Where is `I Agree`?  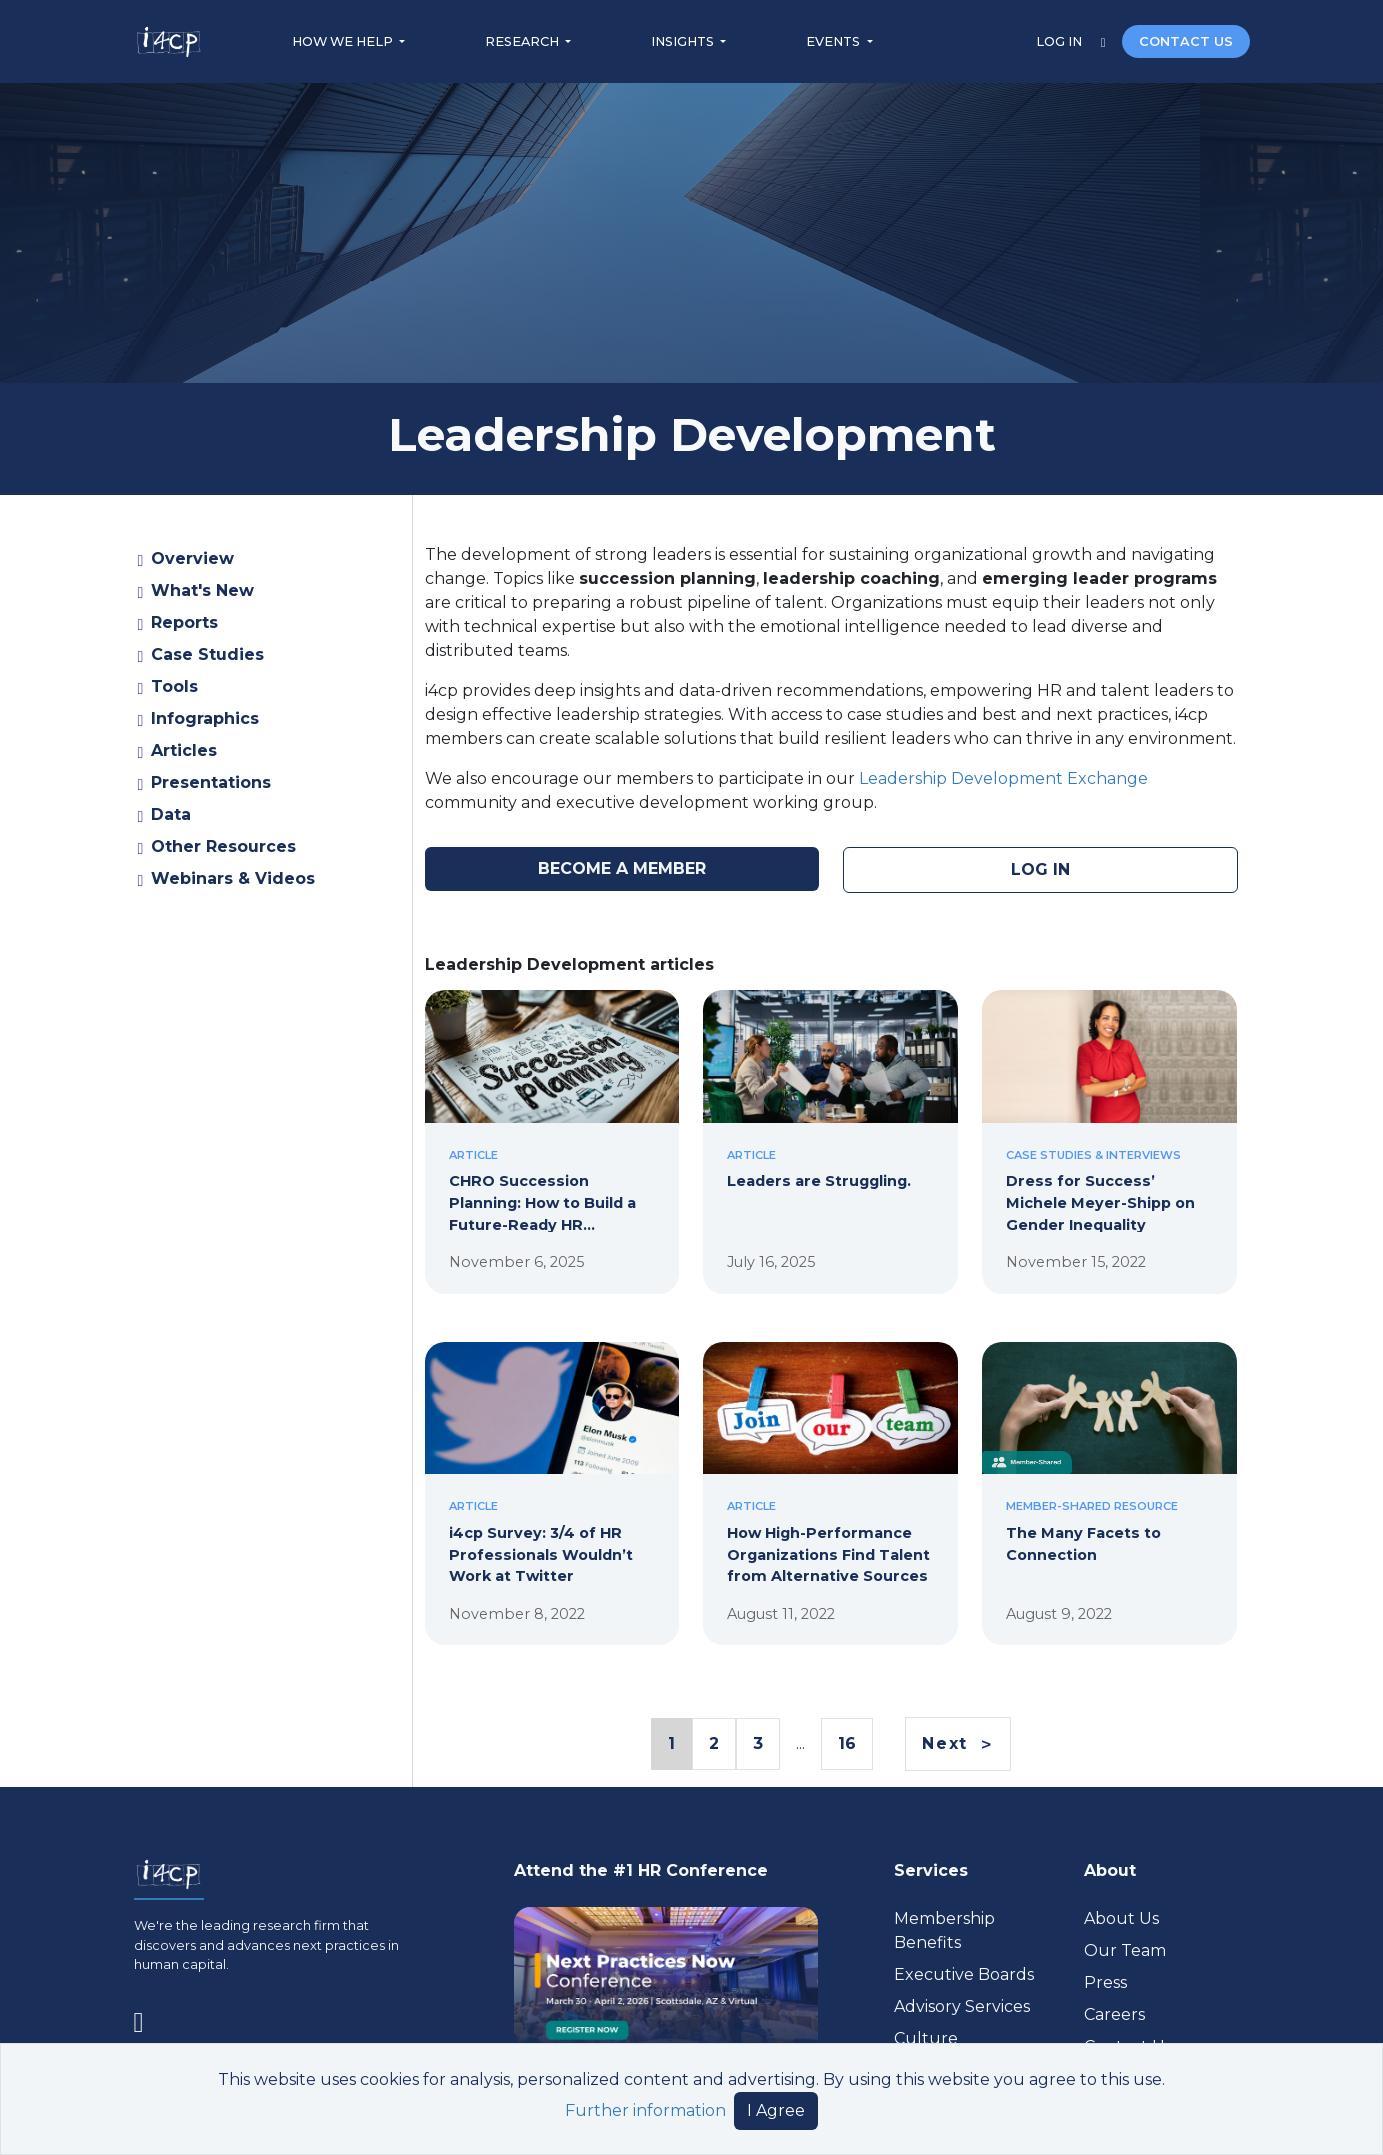
I Agree is located at coordinates (776, 2110).